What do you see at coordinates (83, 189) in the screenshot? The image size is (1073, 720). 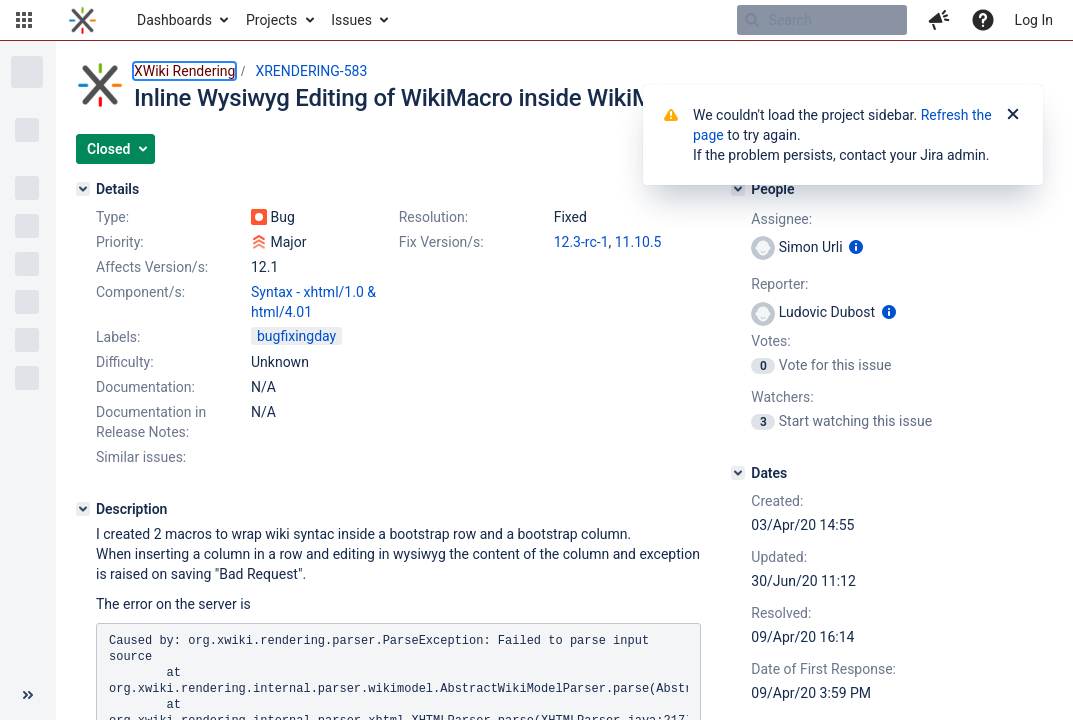 I see `[Details]` at bounding box center [83, 189].